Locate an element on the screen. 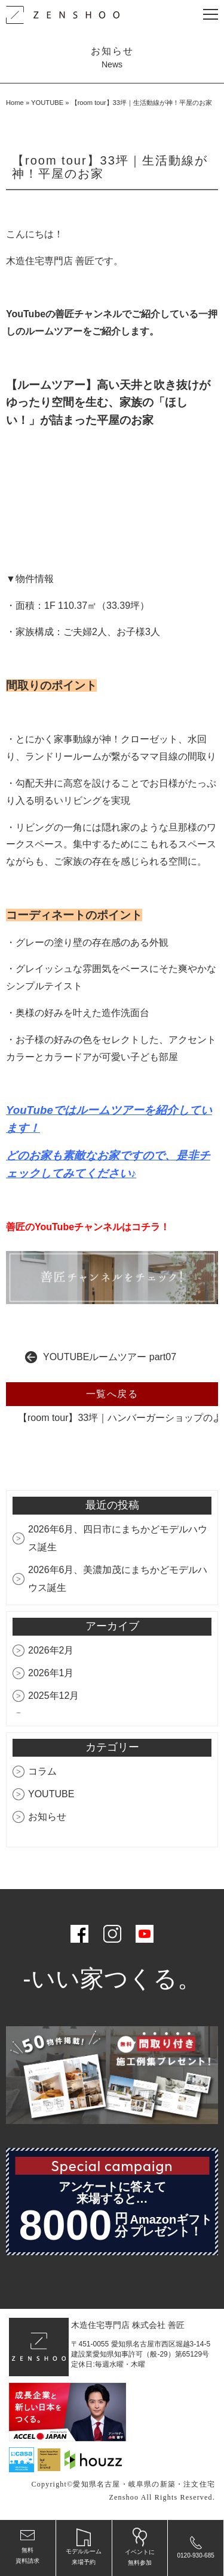 Image resolution: width=224 pixels, height=2576 pixels. 一覧へ戻る is located at coordinates (112, 1394).